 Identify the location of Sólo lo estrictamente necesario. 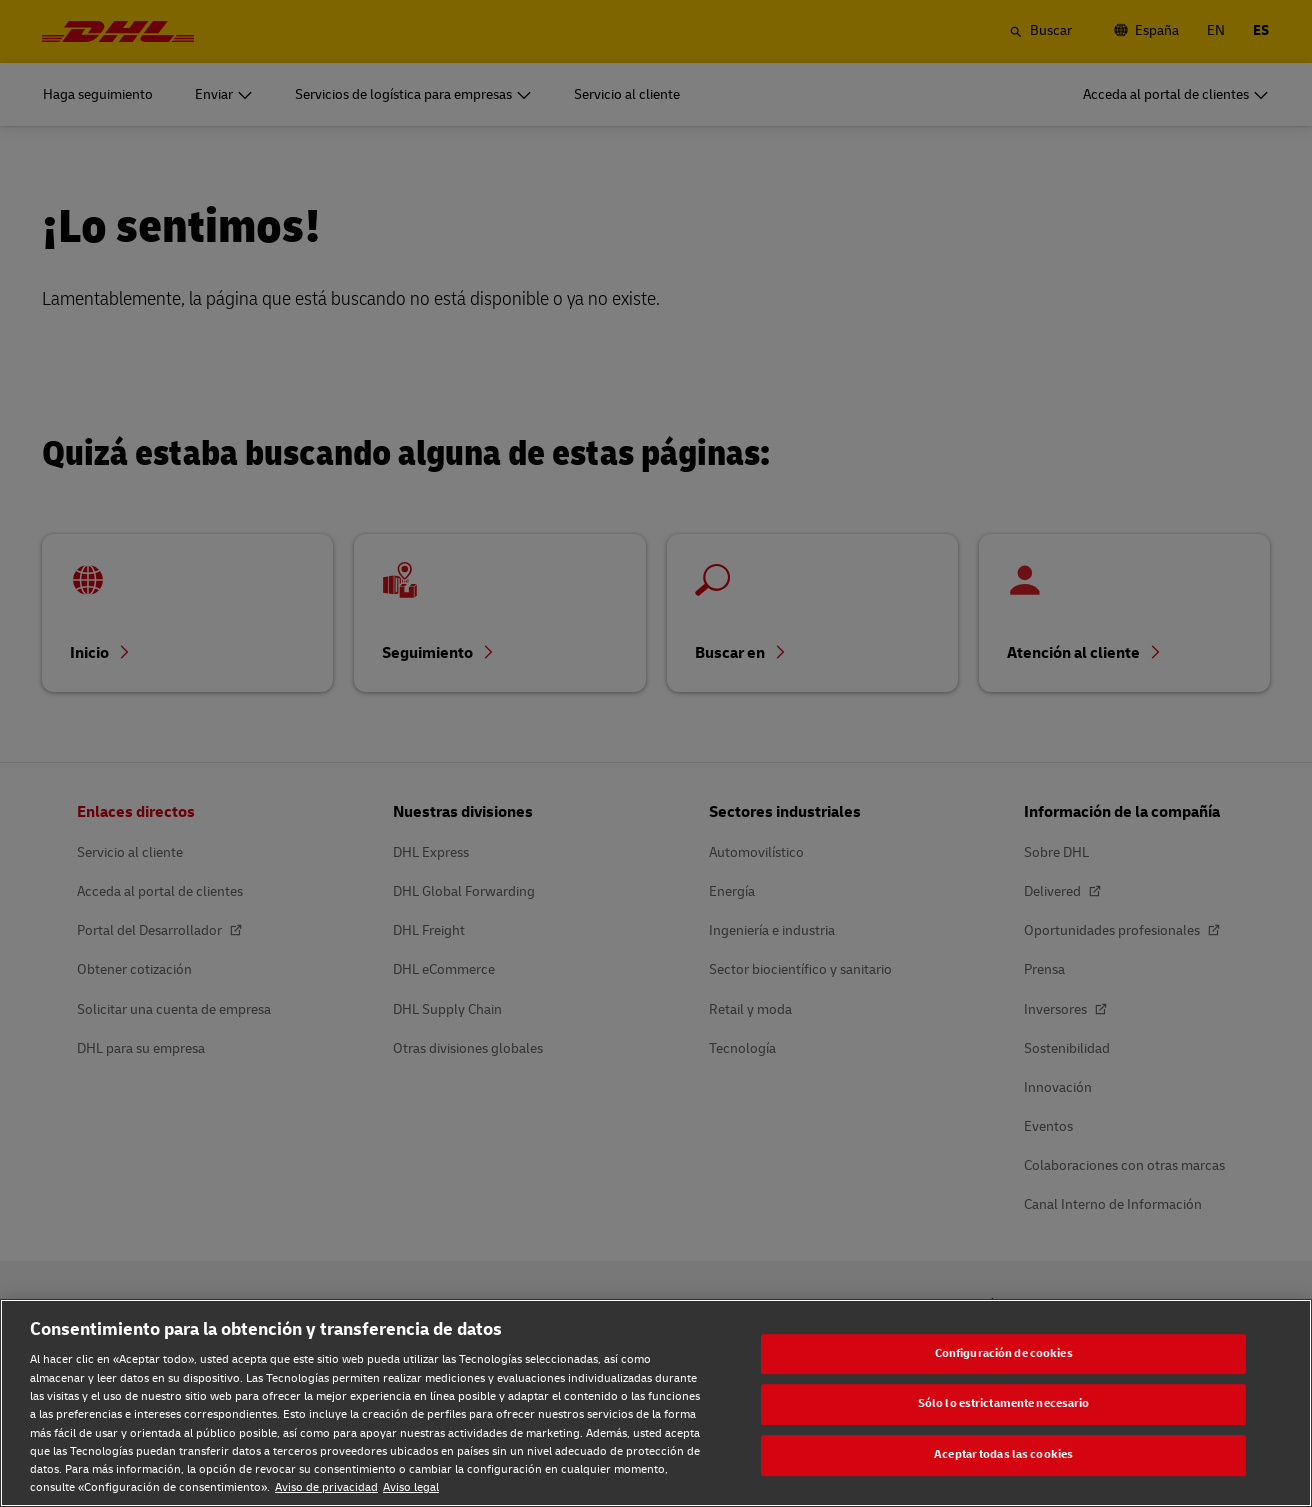
(1004, 1404).